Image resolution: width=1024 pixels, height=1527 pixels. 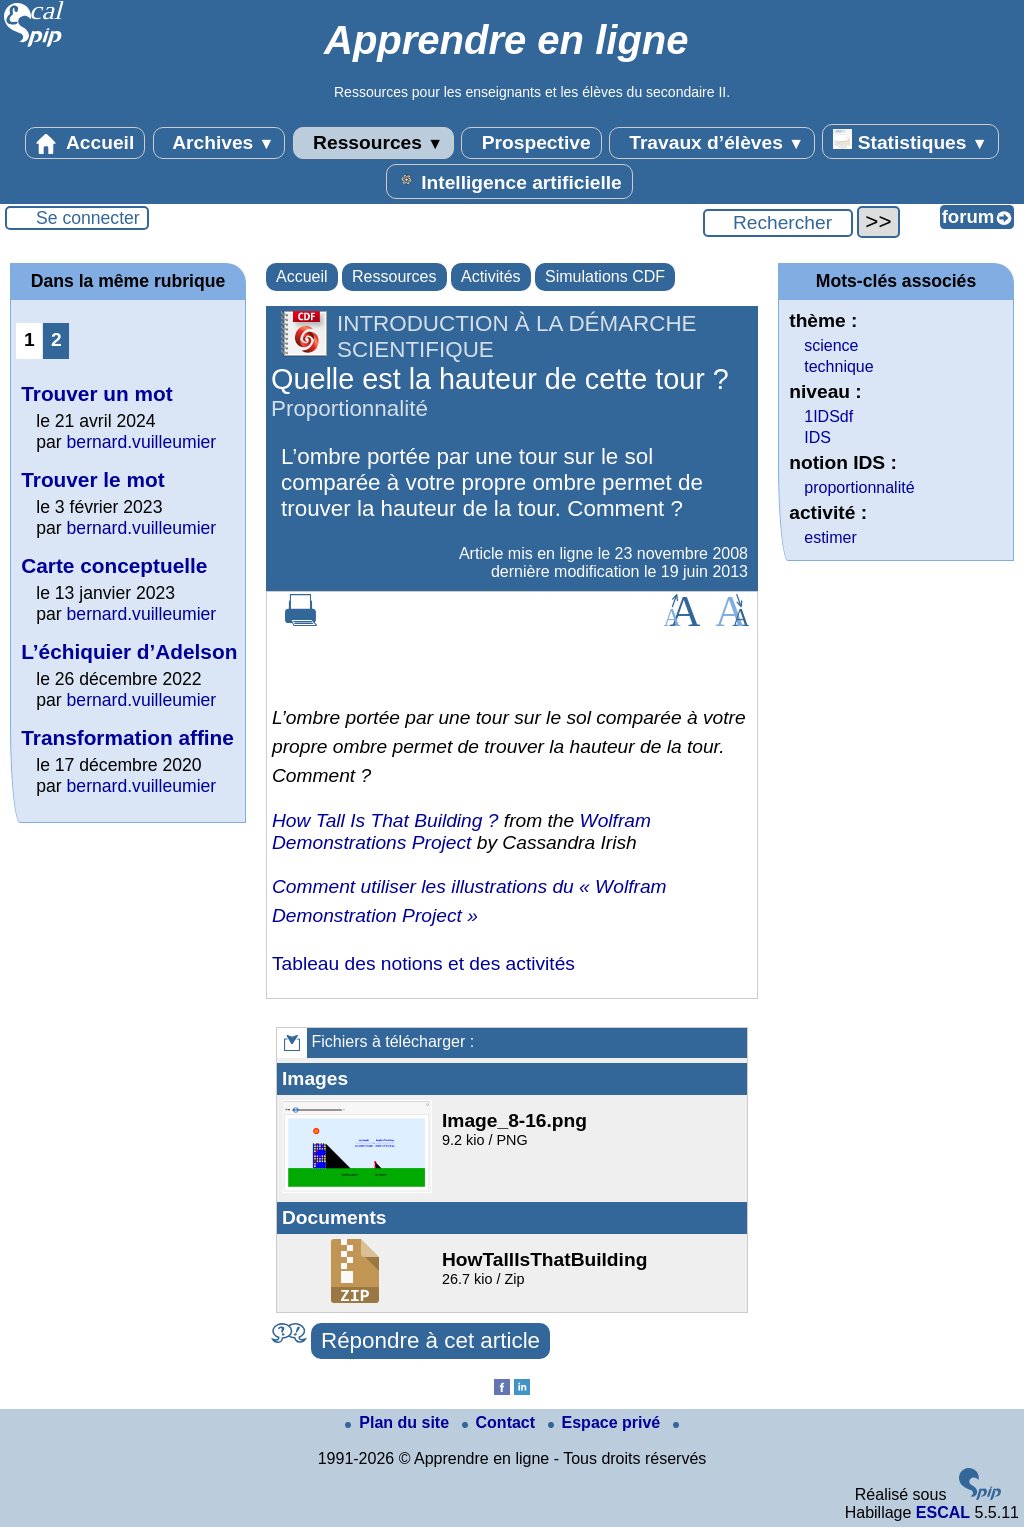 What do you see at coordinates (88, 218) in the screenshot?
I see `Se connecter` at bounding box center [88, 218].